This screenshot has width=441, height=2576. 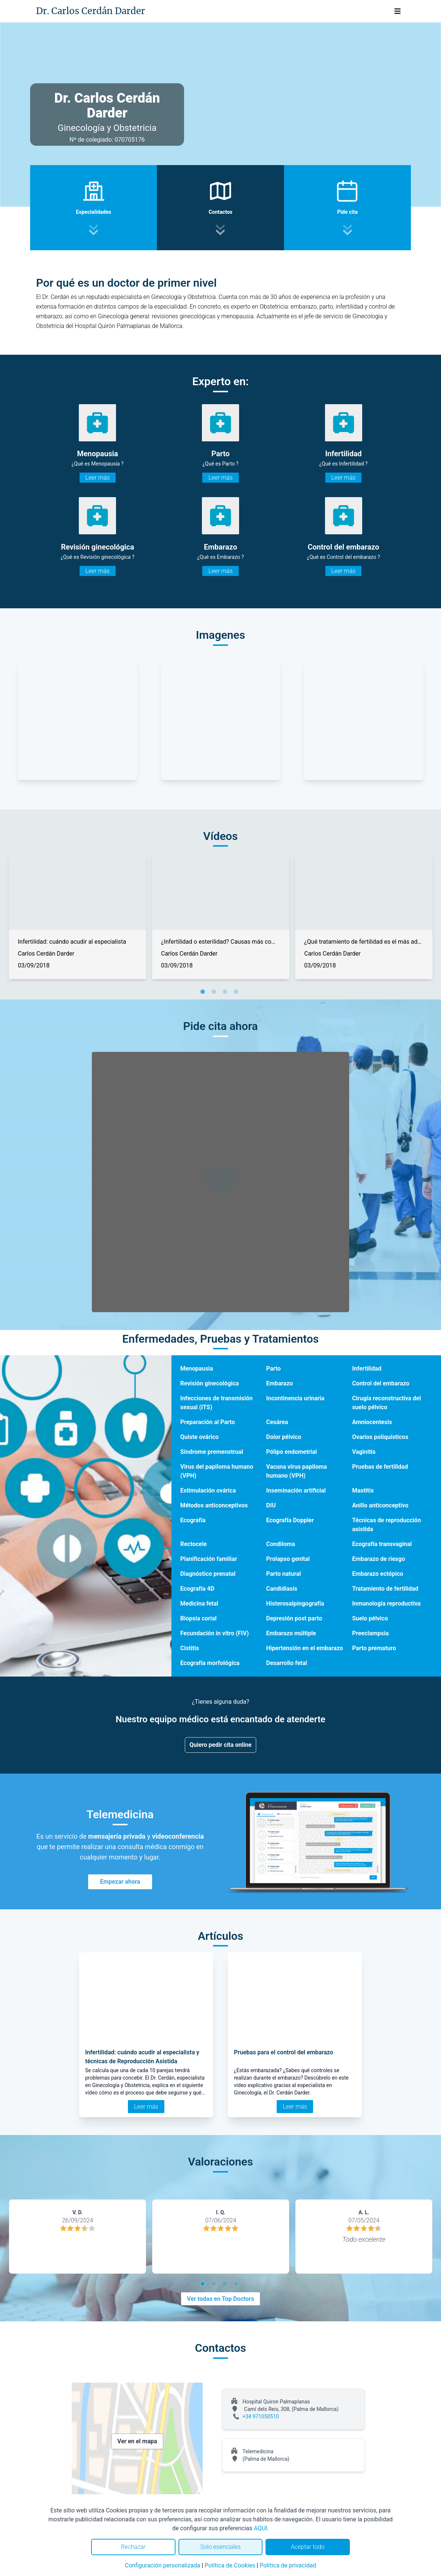 I want to click on Embarazo ectópico, so click(x=377, y=1573).